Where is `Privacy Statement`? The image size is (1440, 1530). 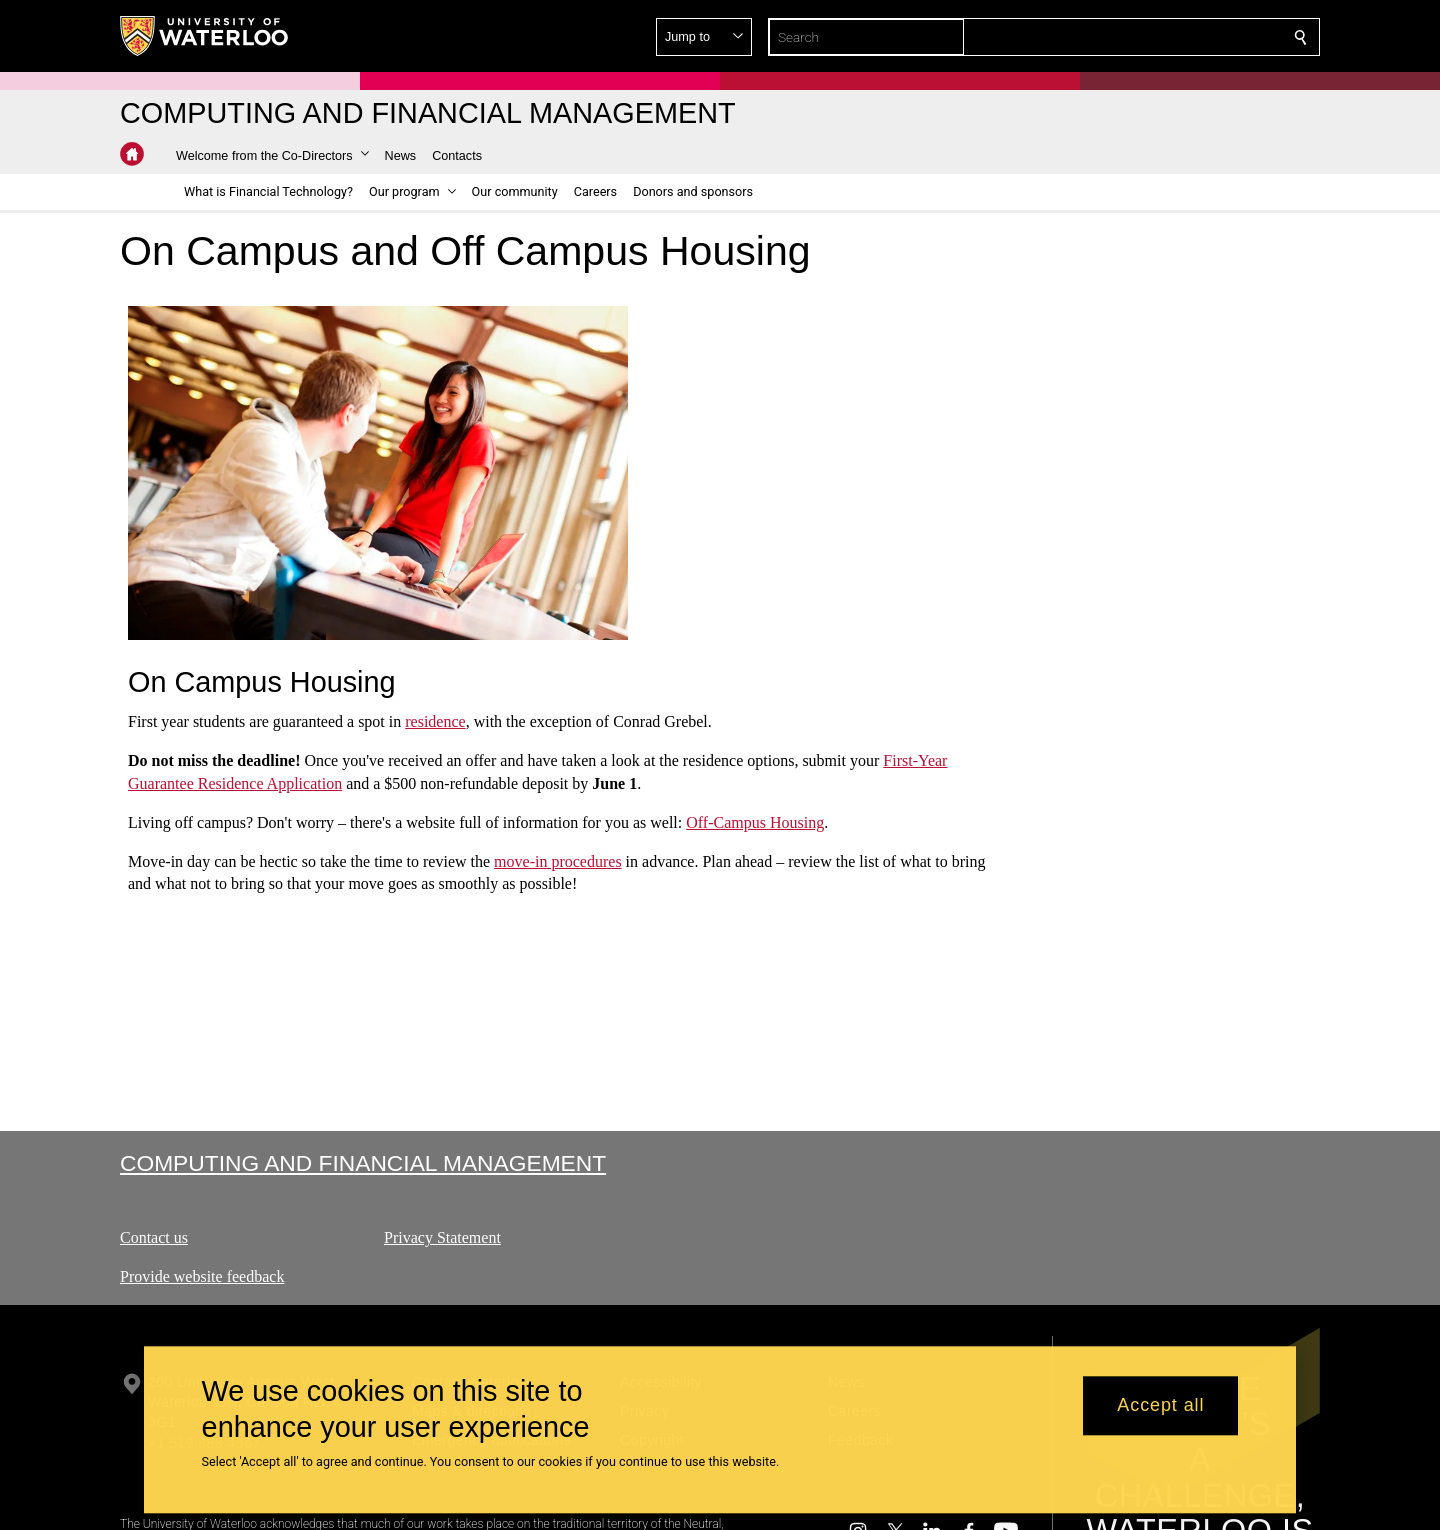 Privacy Statement is located at coordinates (442, 1237).